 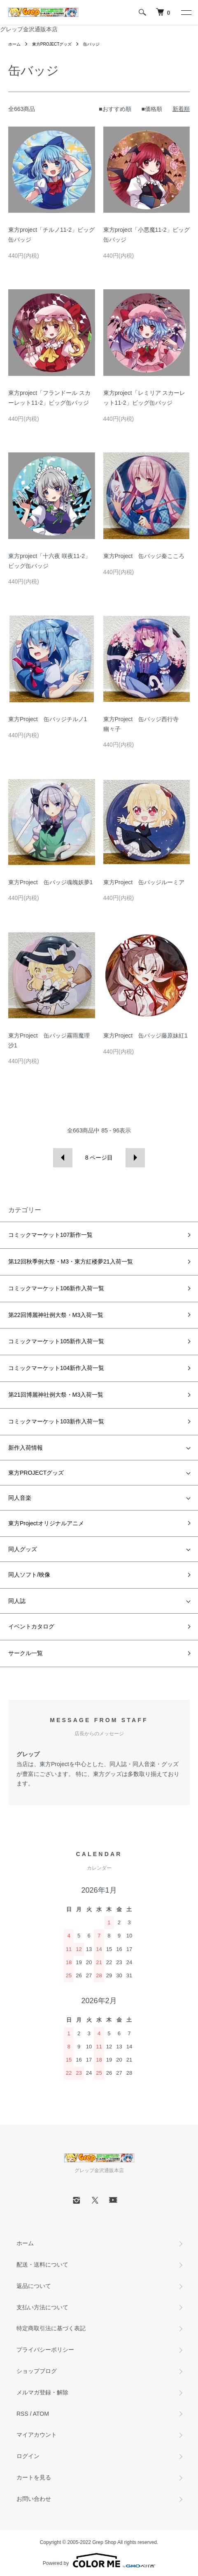 I want to click on ホーム, so click(x=14, y=44).